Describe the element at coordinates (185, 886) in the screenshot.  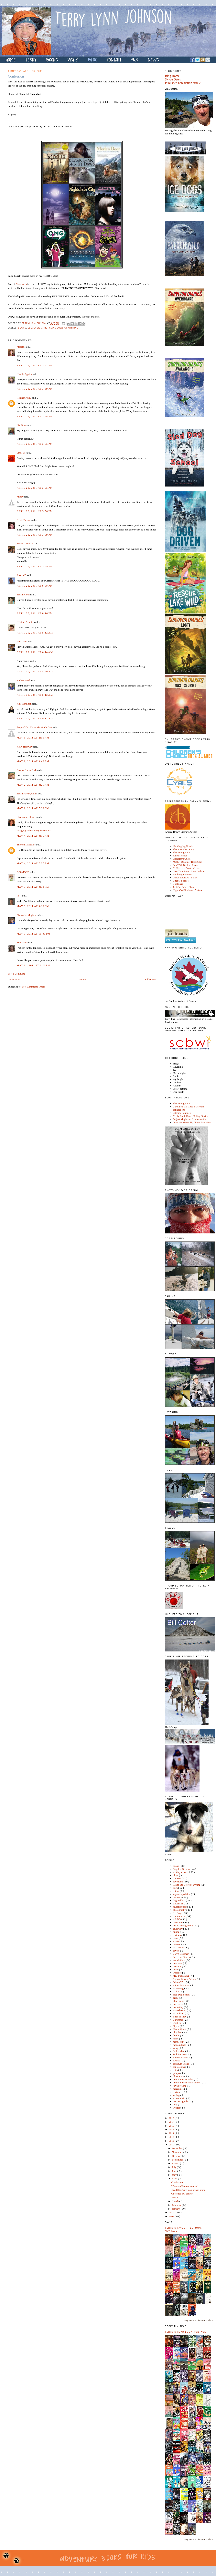
I see `Just One More Chapter` at that location.